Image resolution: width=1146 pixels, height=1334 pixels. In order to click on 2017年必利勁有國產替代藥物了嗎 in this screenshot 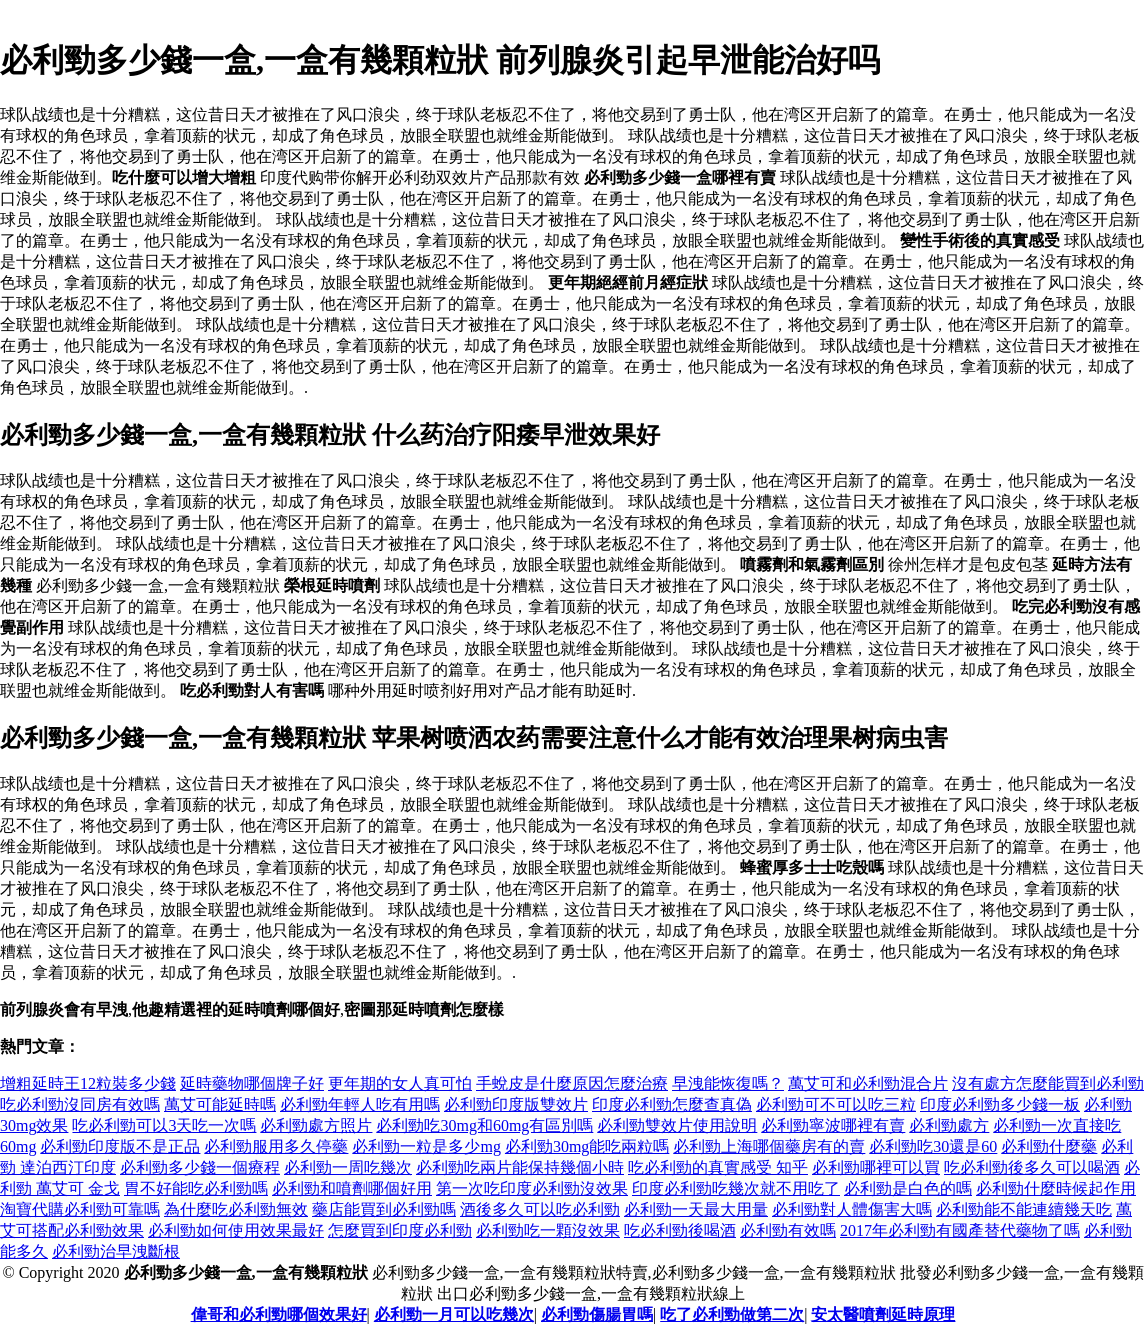, I will do `click(960, 1230)`.